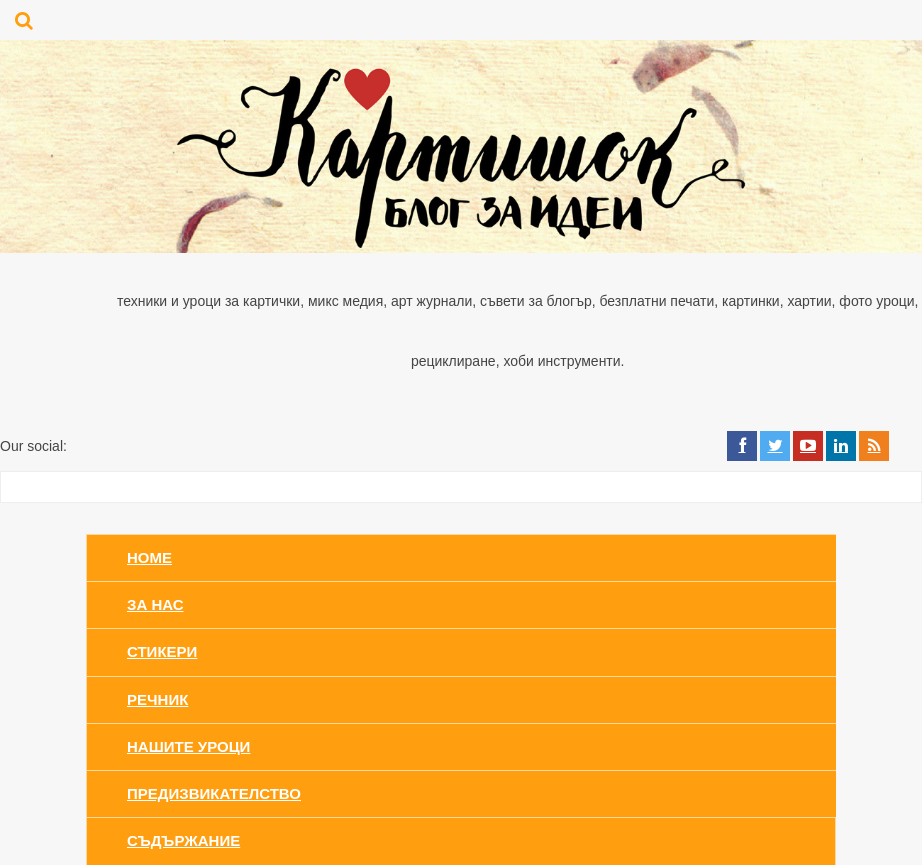 The height and width of the screenshot is (865, 922). Describe the element at coordinates (162, 651) in the screenshot. I see `Стикери` at that location.